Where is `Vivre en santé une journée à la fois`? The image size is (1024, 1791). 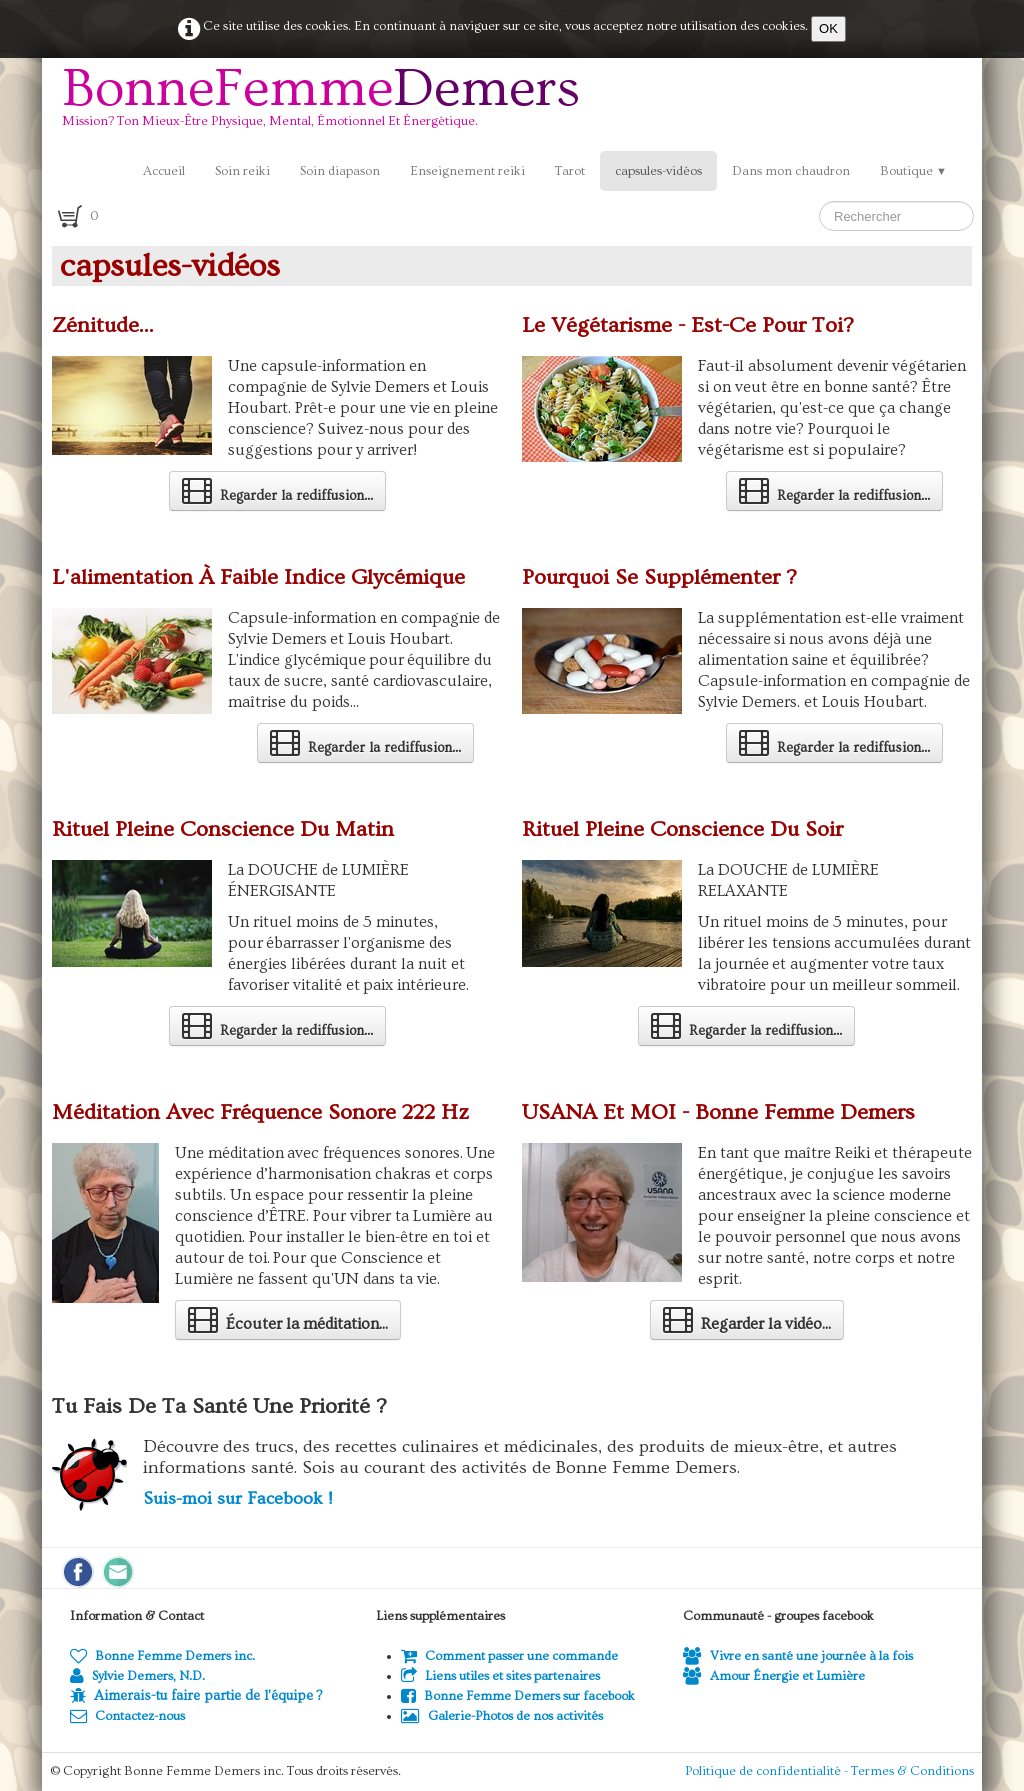
Vivre en santé une journée à la fois is located at coordinates (798, 1656).